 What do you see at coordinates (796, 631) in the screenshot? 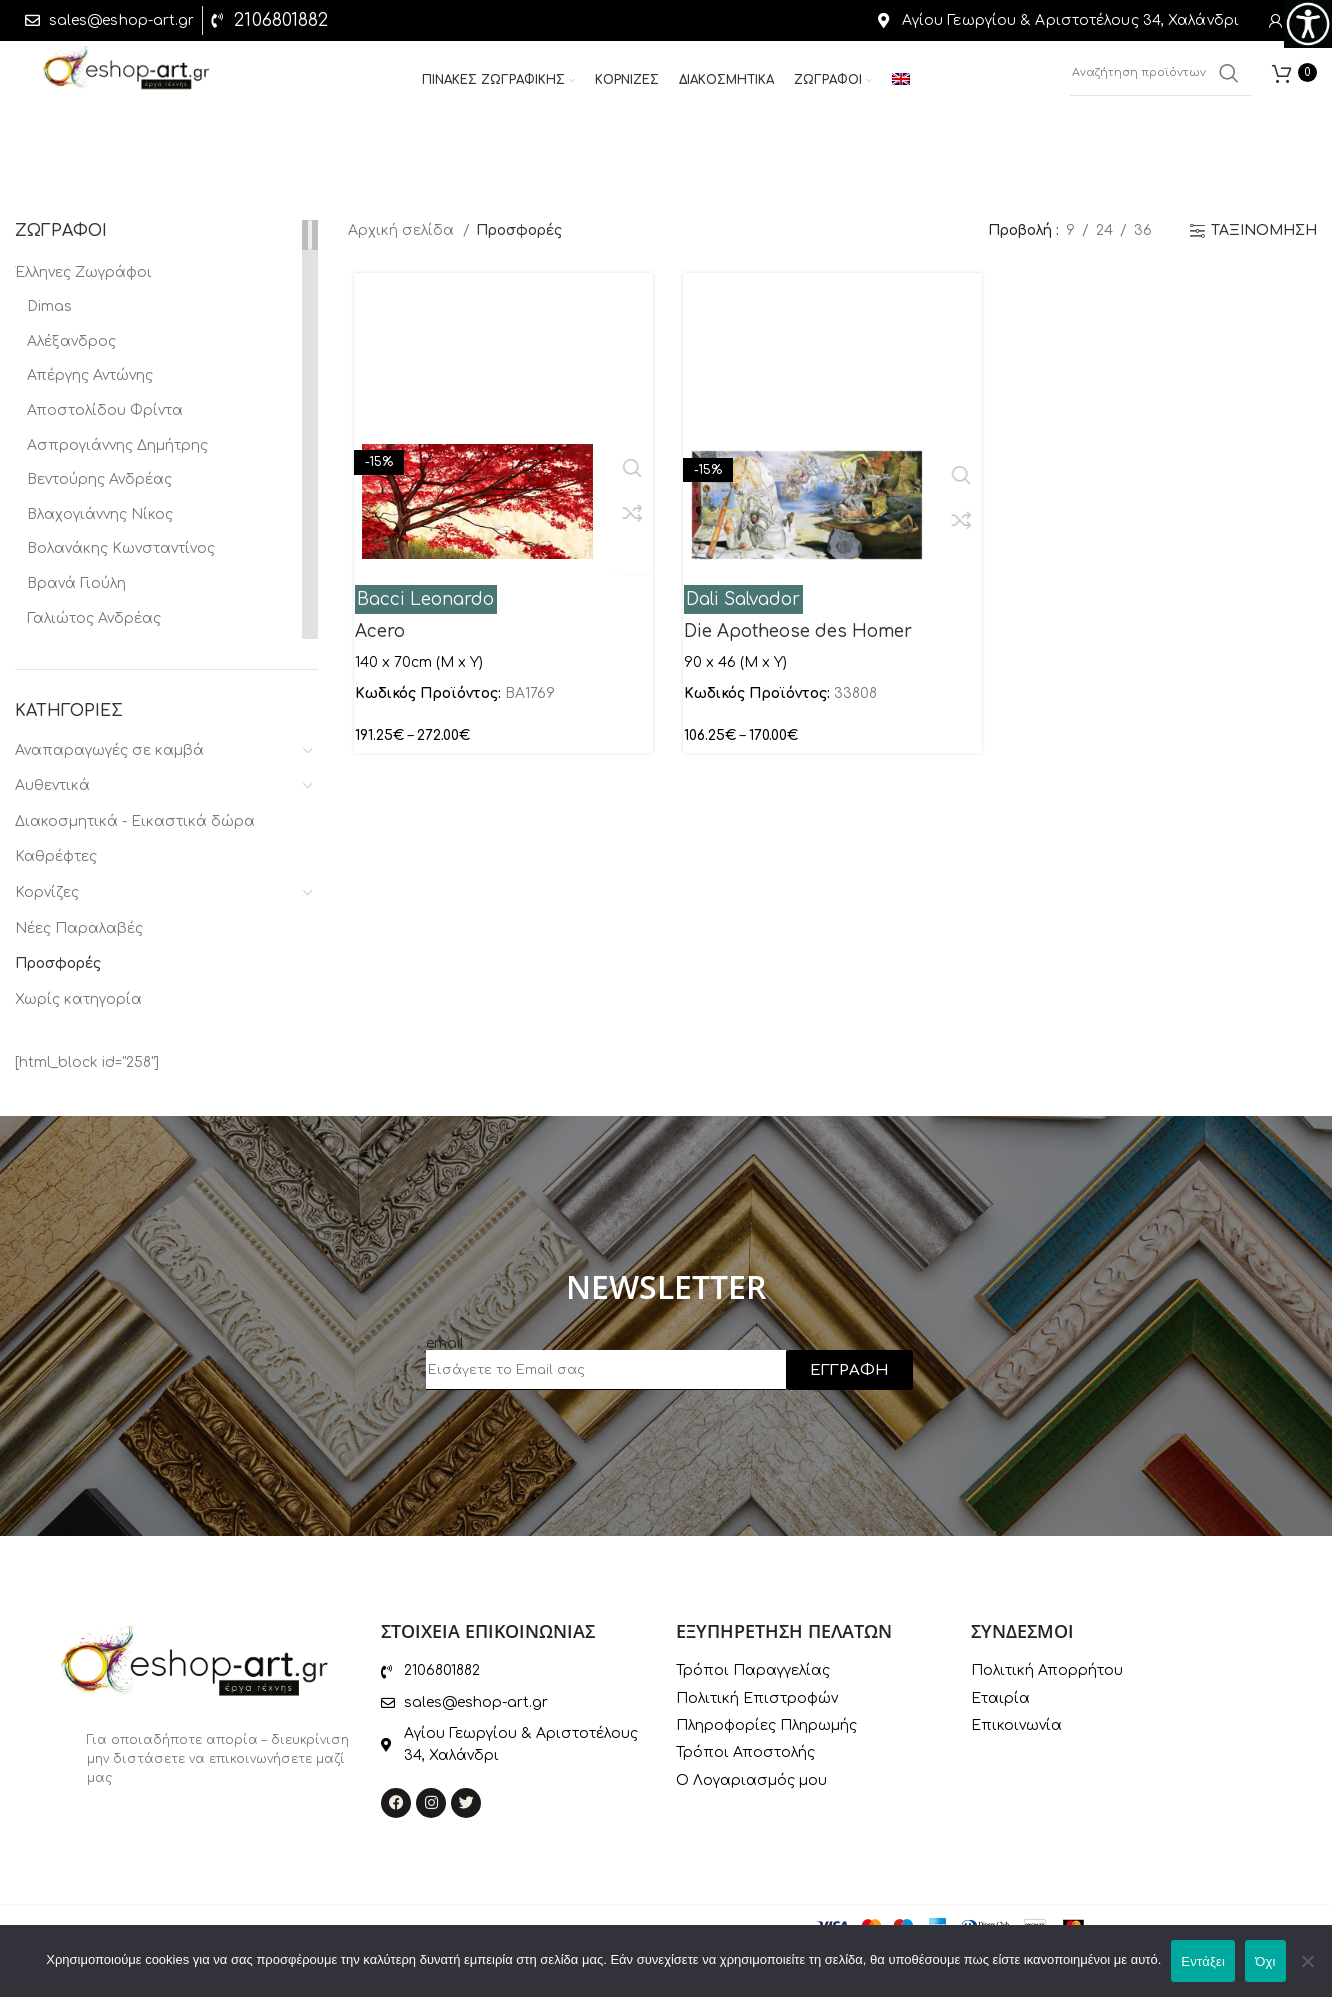
I see `Die Apotheose des Homer` at bounding box center [796, 631].